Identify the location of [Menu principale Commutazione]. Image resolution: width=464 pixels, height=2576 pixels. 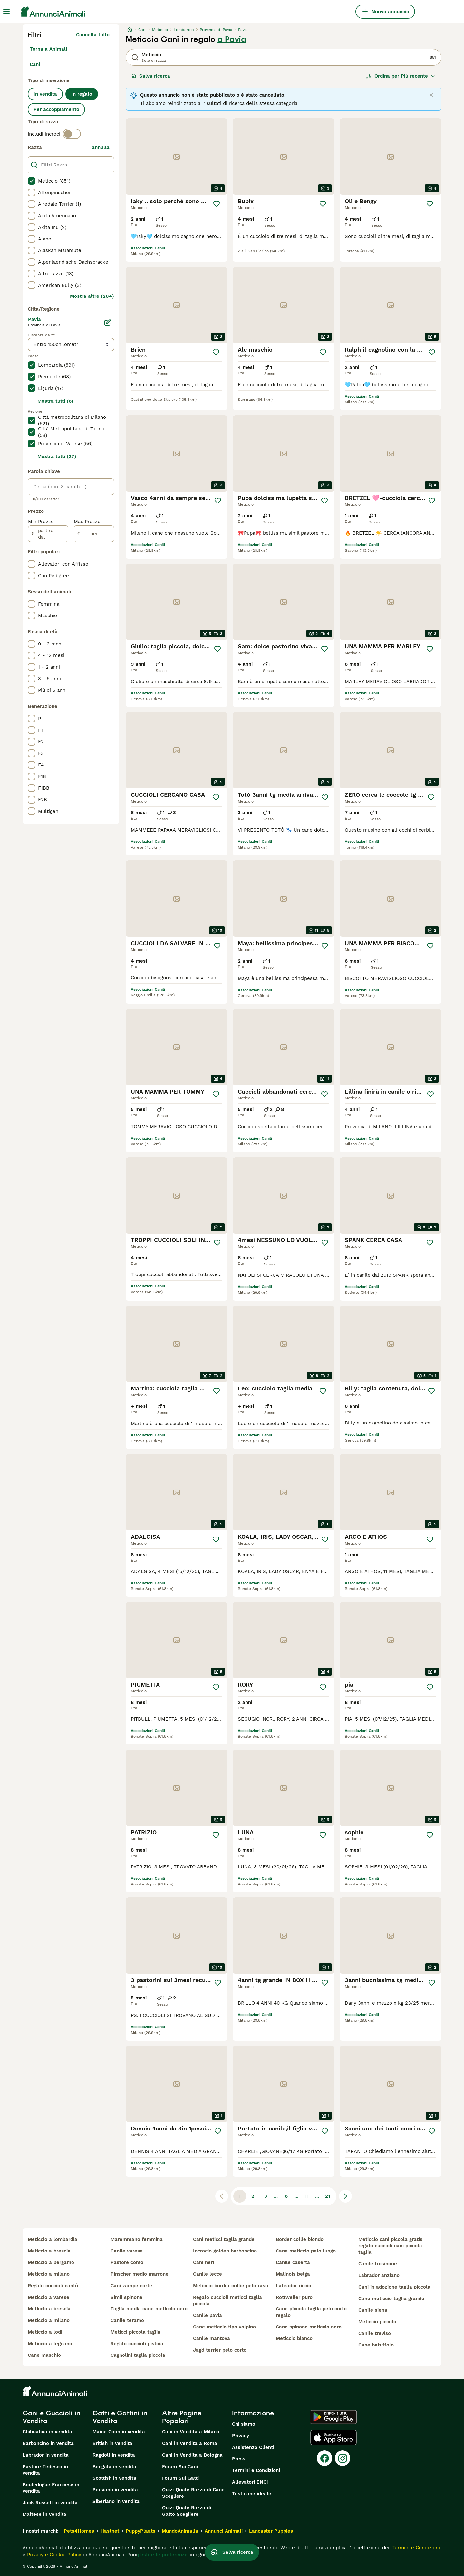
(6, 11).